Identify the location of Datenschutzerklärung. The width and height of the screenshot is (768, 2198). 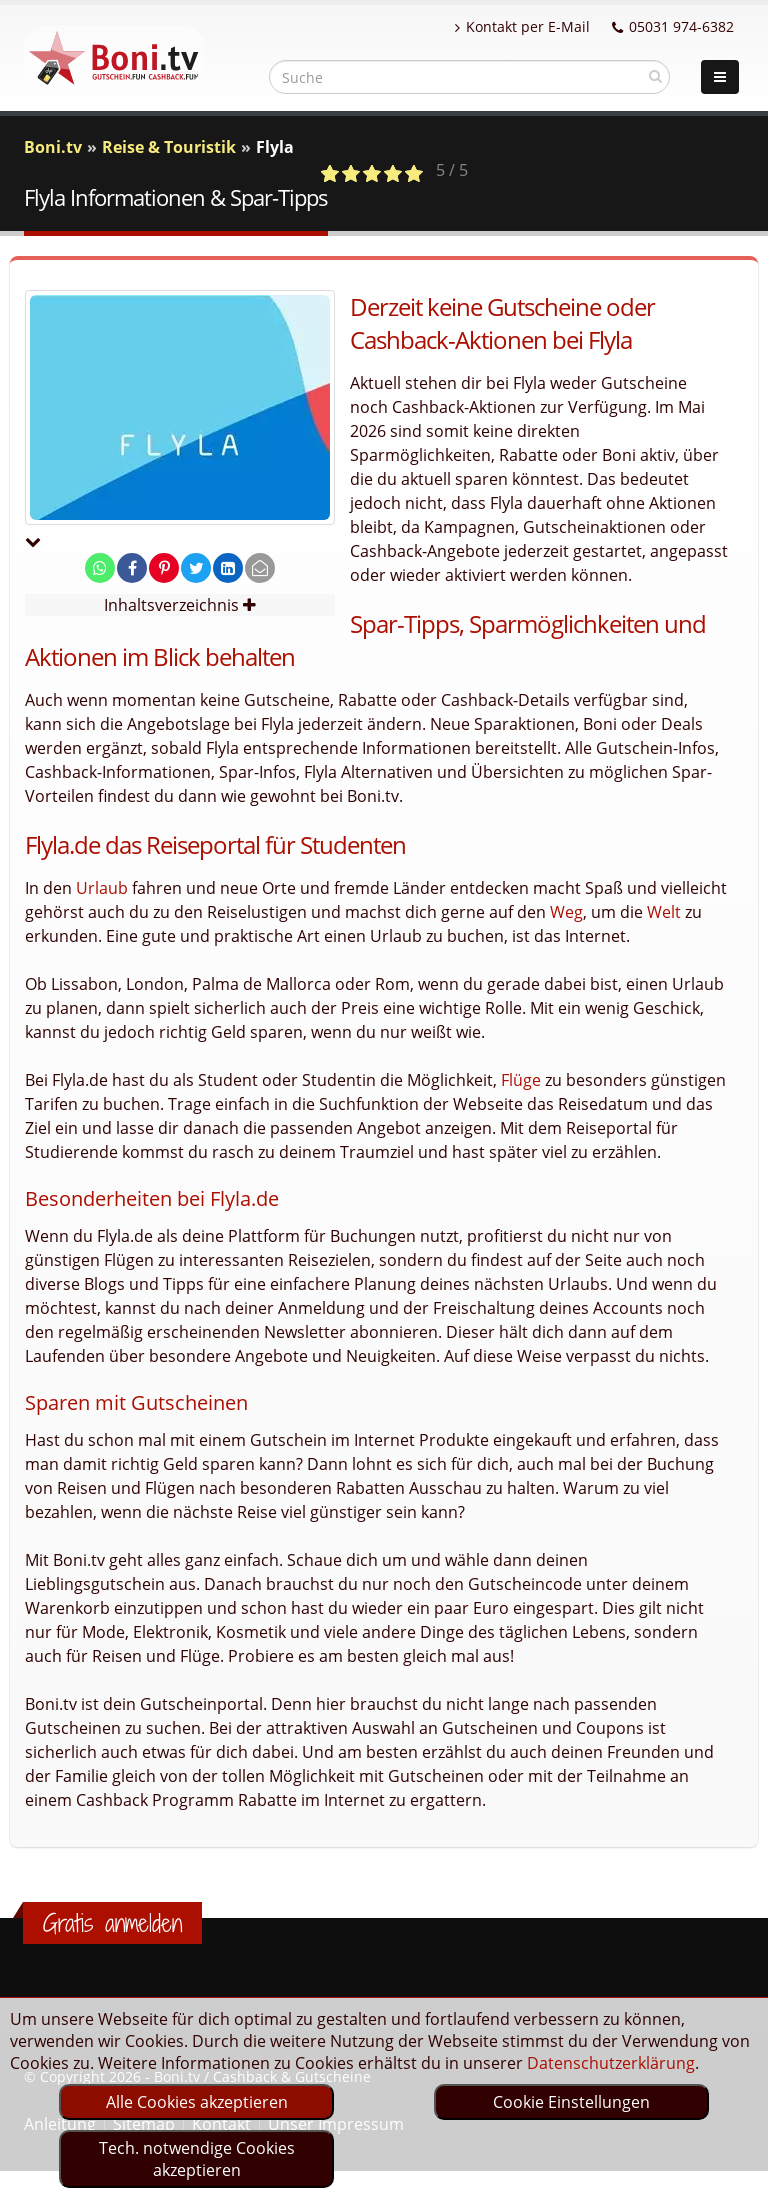
(611, 2063).